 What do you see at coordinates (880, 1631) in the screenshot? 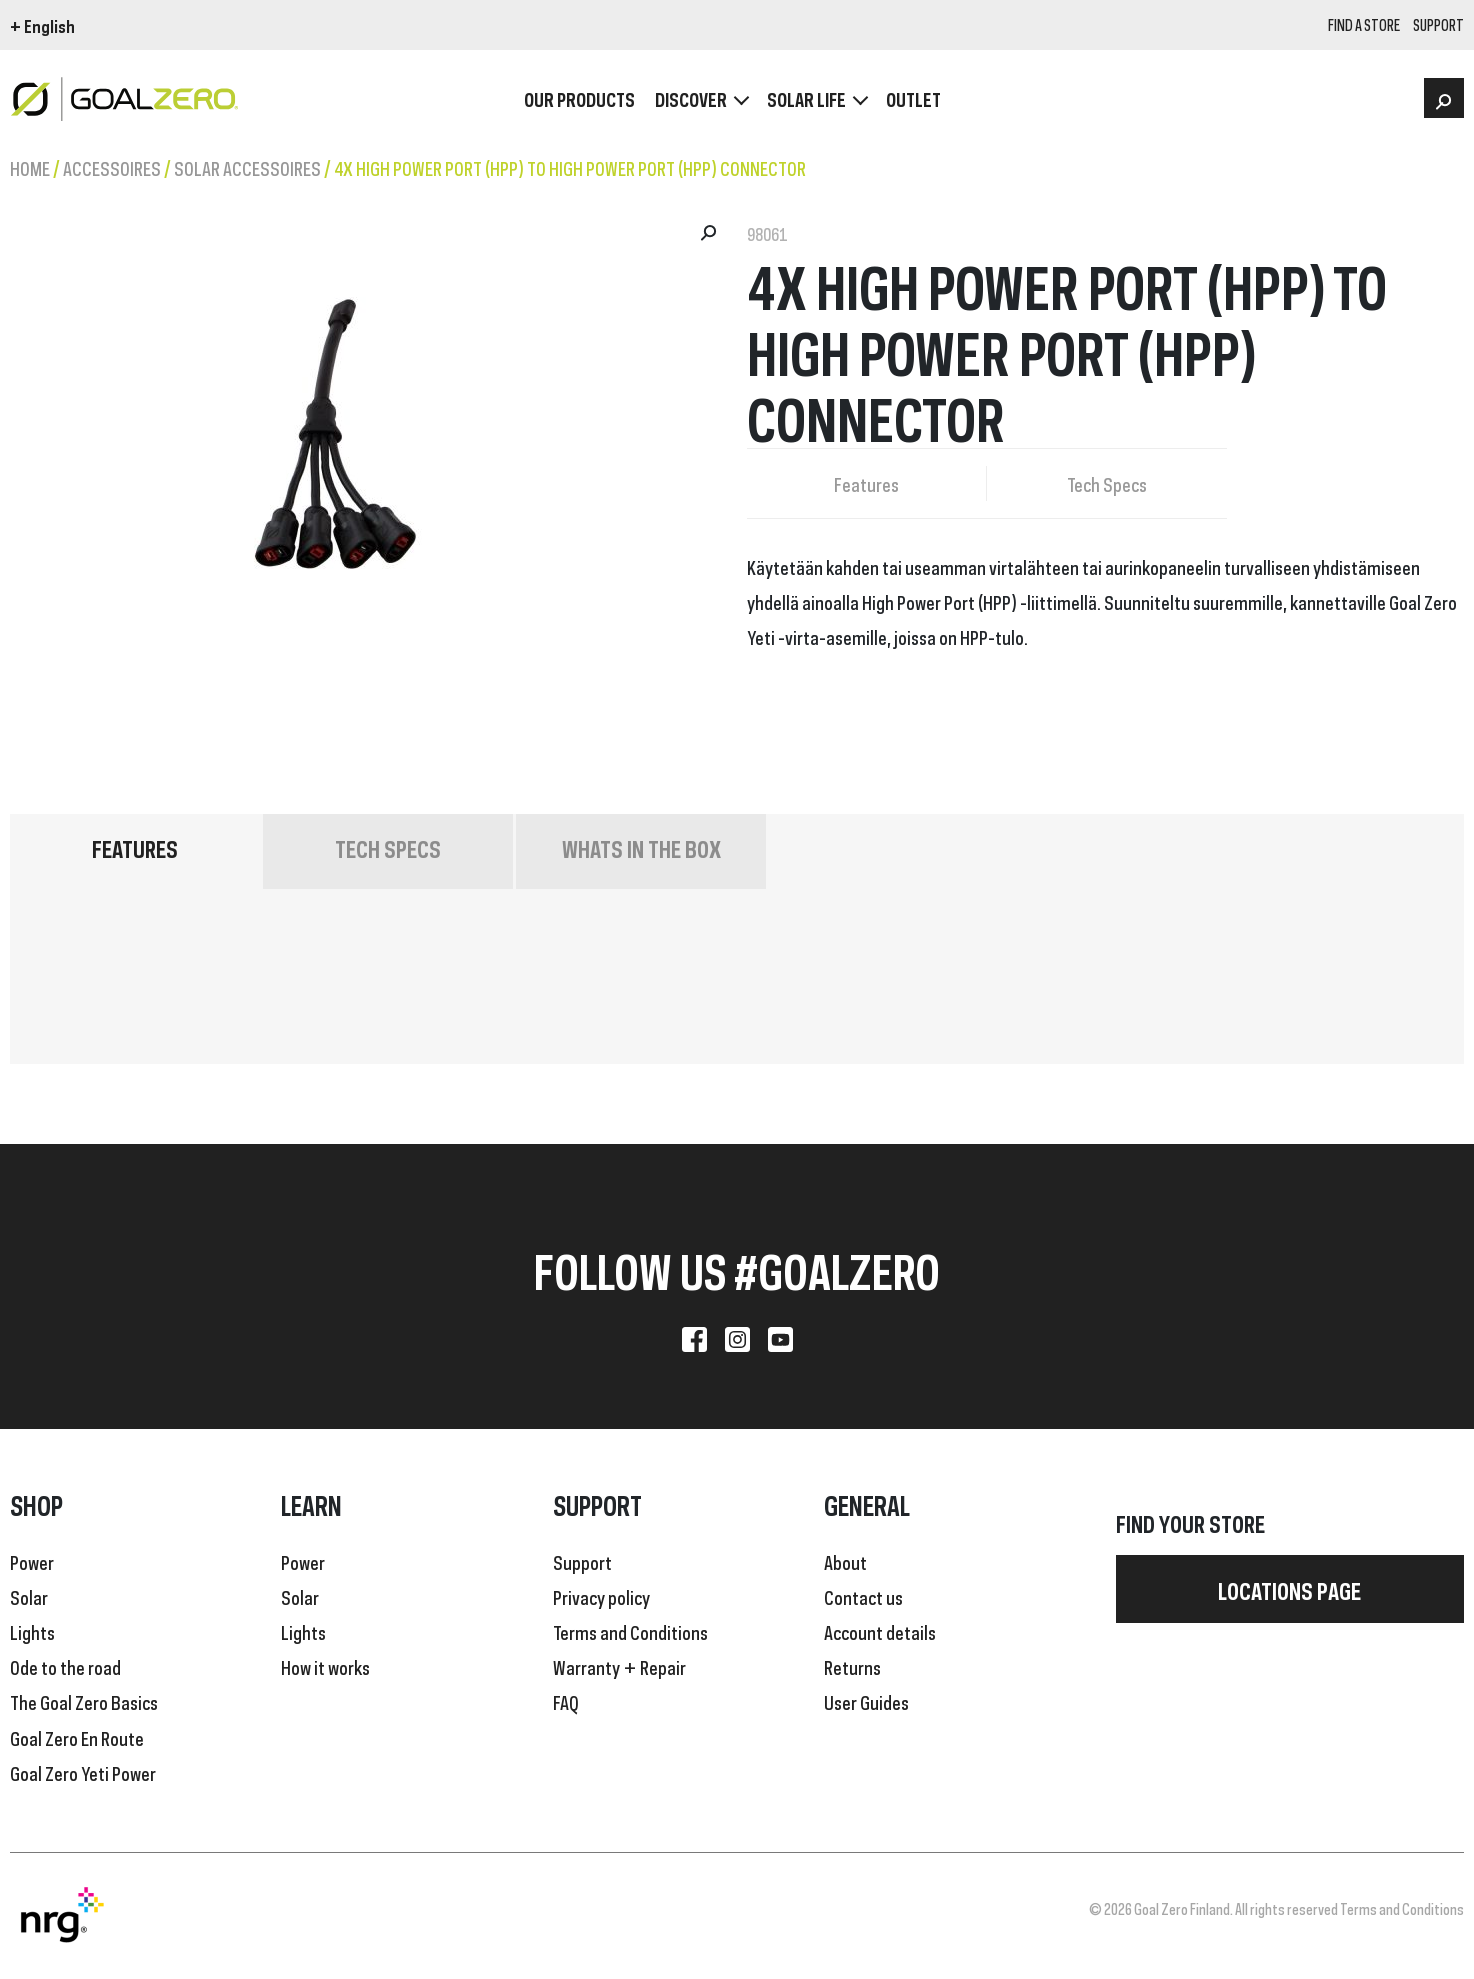
I see `Account details` at bounding box center [880, 1631].